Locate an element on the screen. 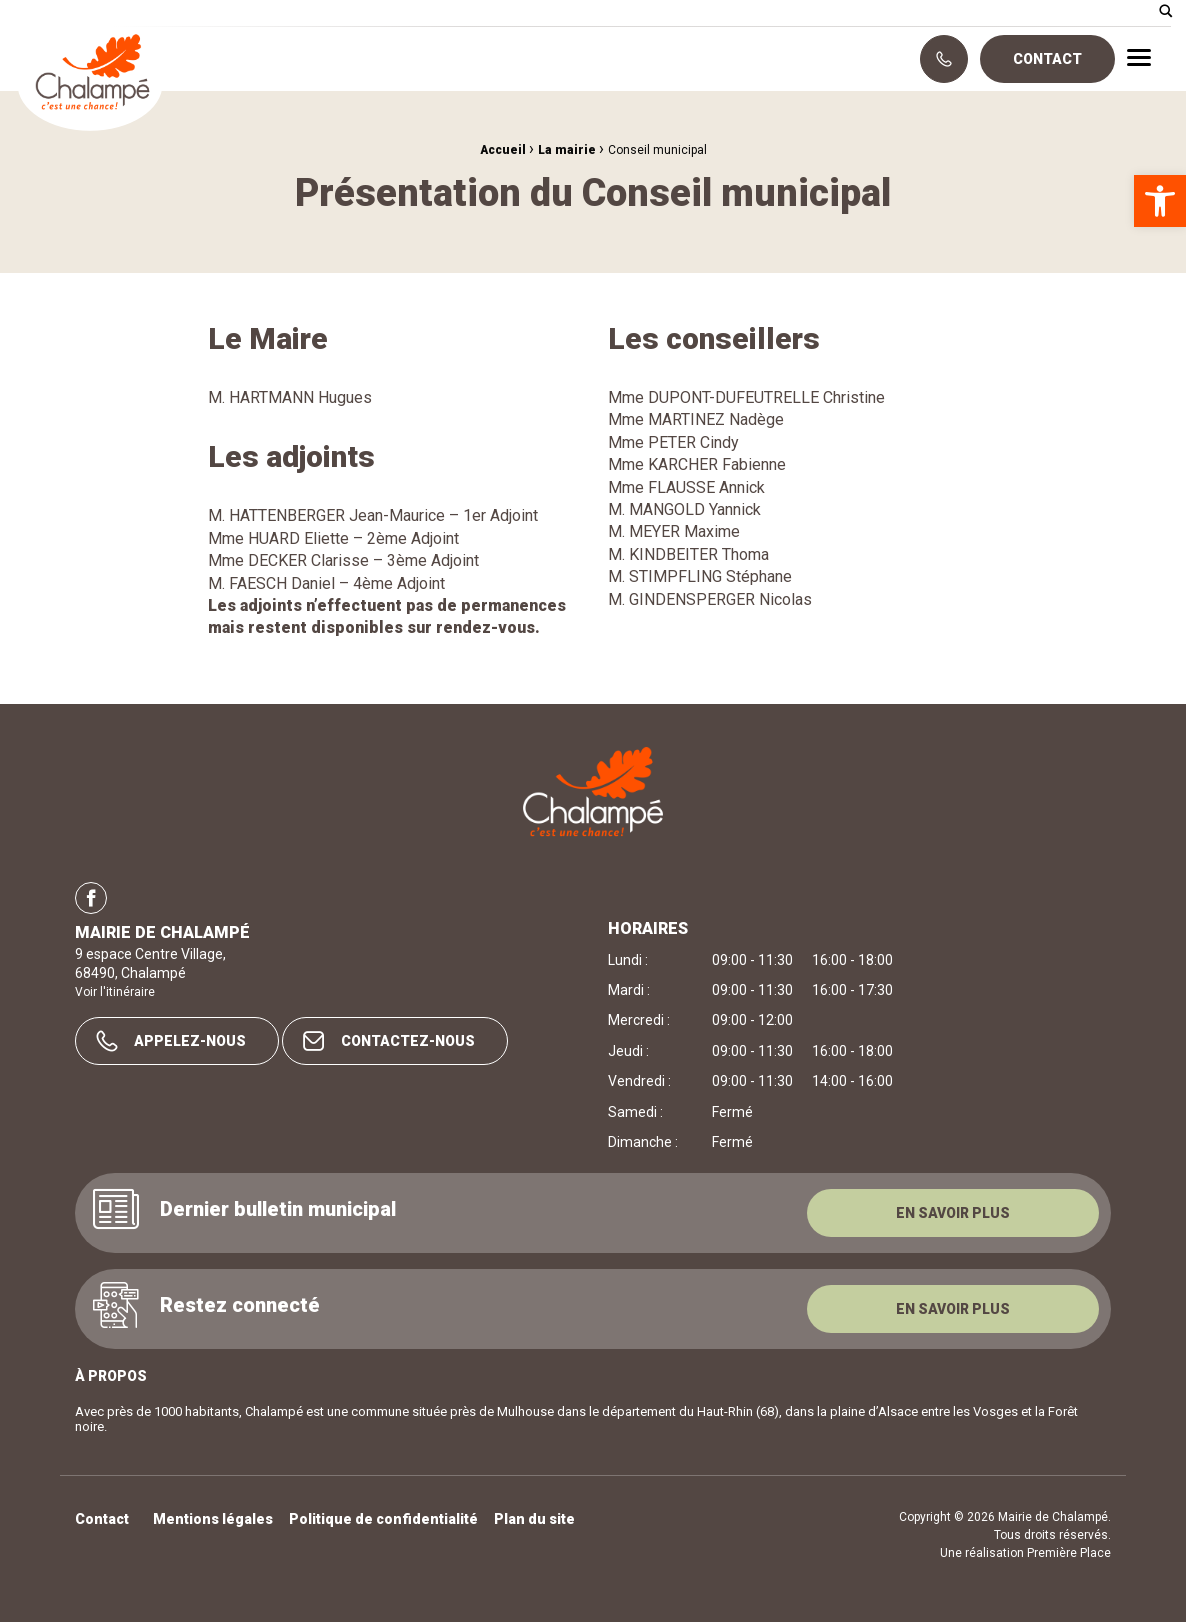 This screenshot has height=1622, width=1186. En savoir plus is located at coordinates (953, 1213).